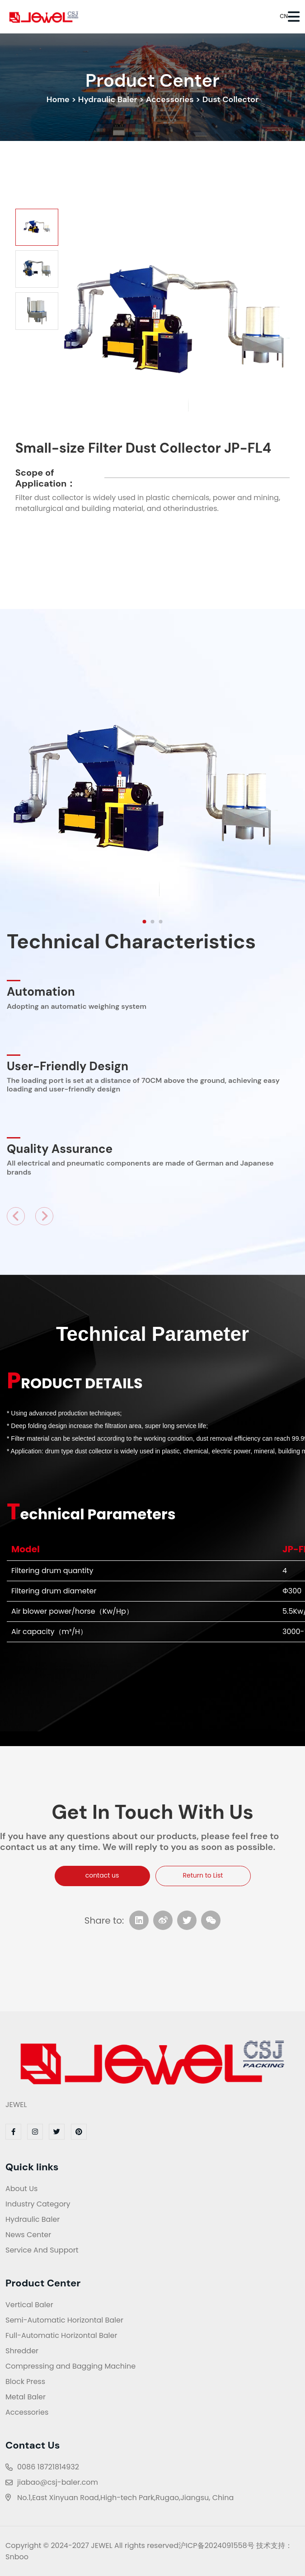 The width and height of the screenshot is (305, 2576). Describe the element at coordinates (25, 2381) in the screenshot. I see `Block Press` at that location.